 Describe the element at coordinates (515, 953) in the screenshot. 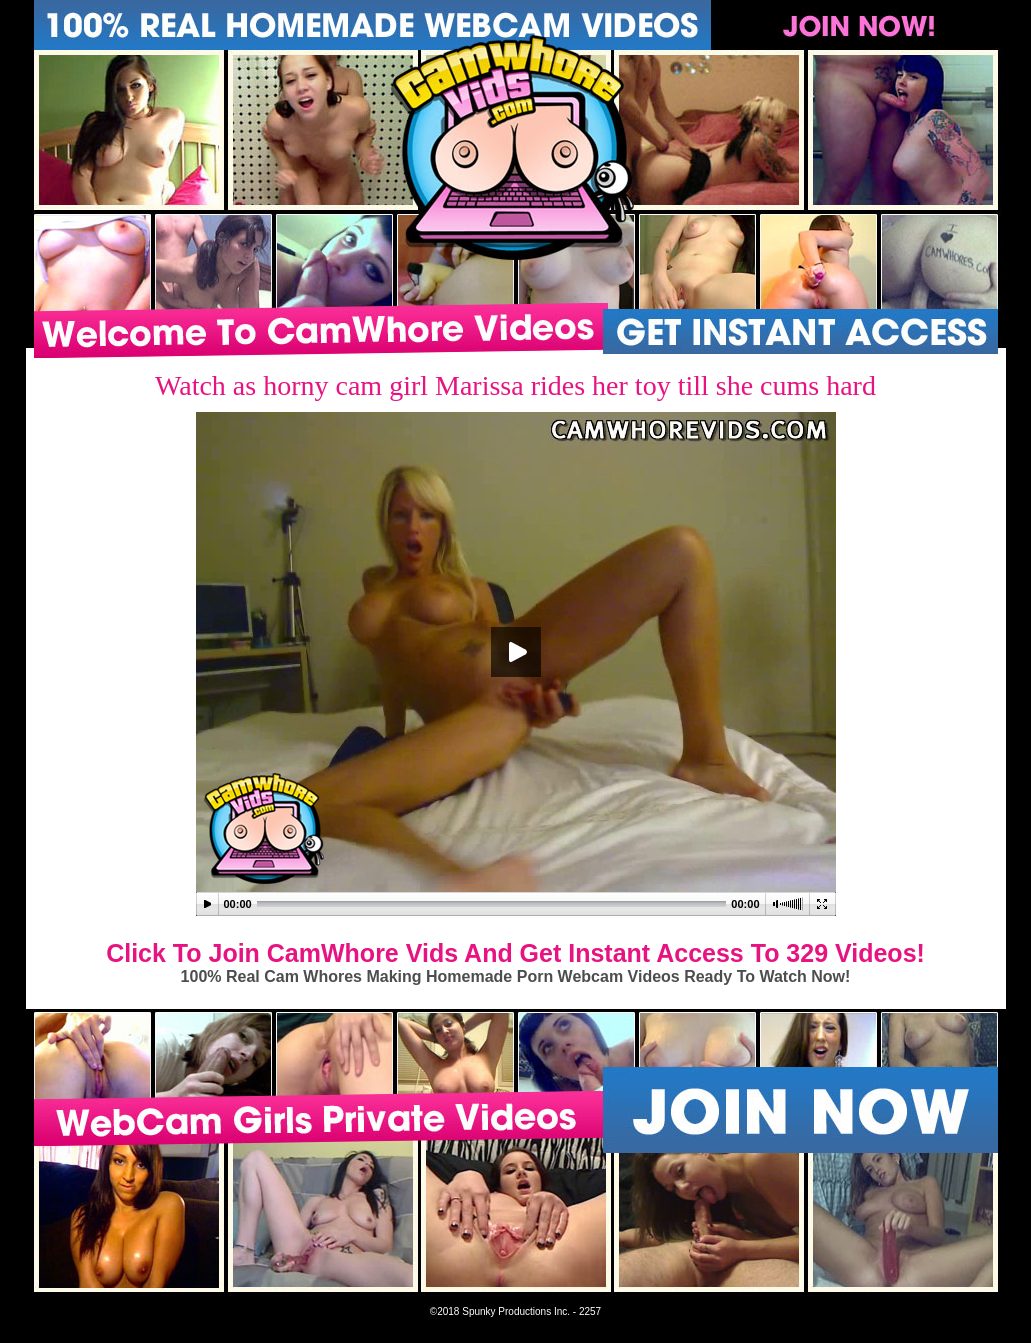

I see `Click To Join CamWhore Vids And Get Instant Access To 329 Videos!` at that location.